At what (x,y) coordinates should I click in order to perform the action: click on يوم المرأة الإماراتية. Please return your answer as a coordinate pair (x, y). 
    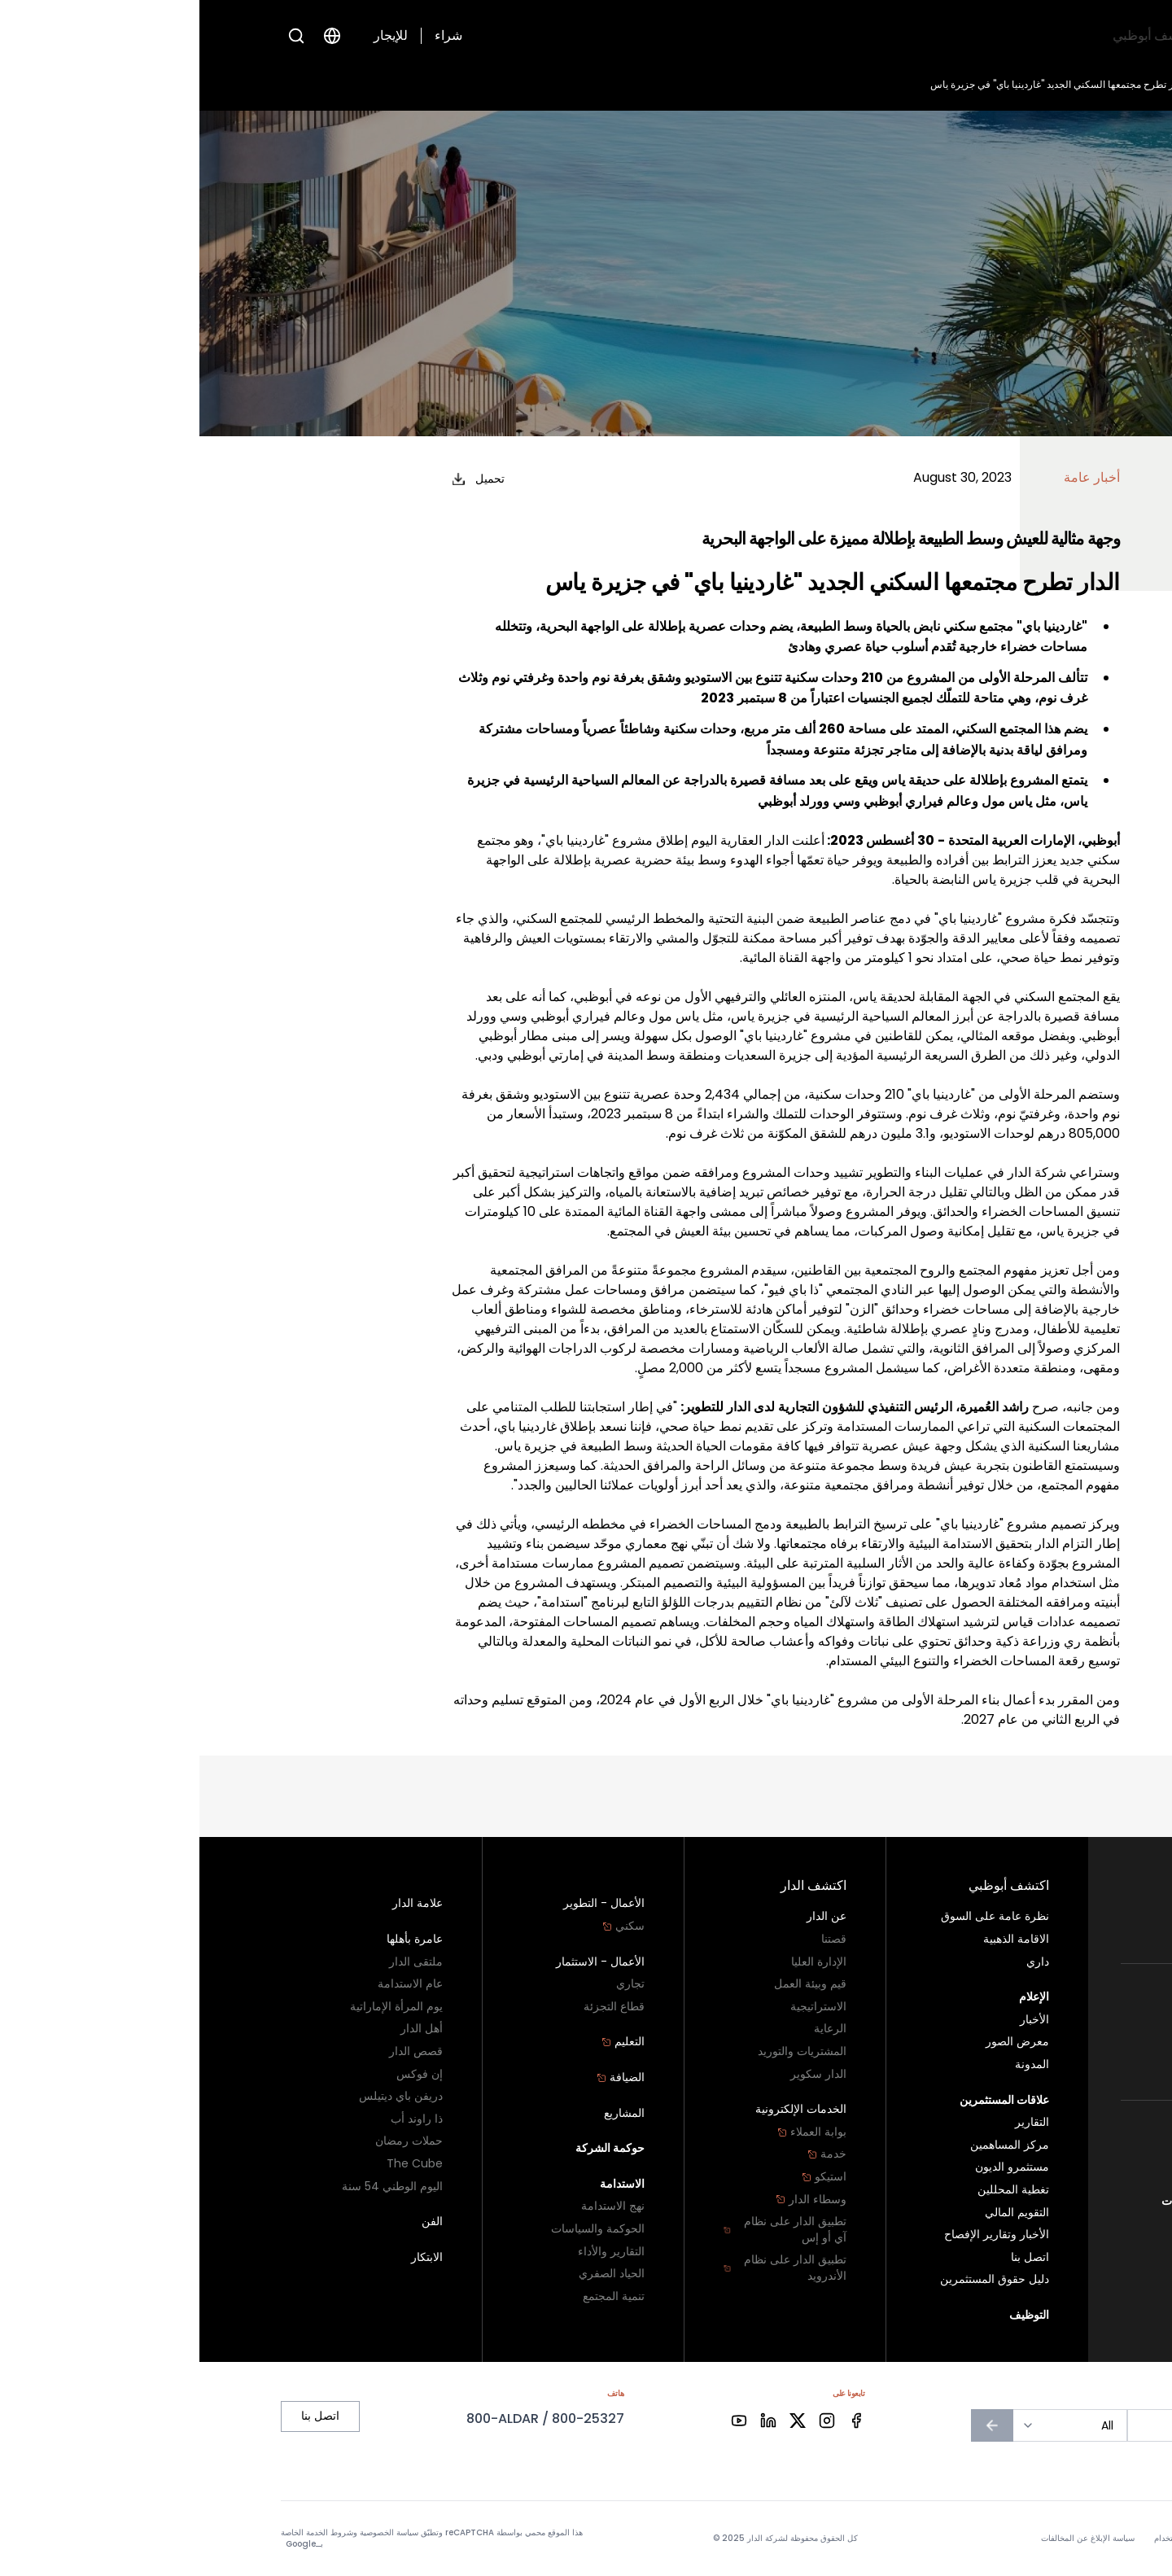
    Looking at the image, I should click on (197, 2006).